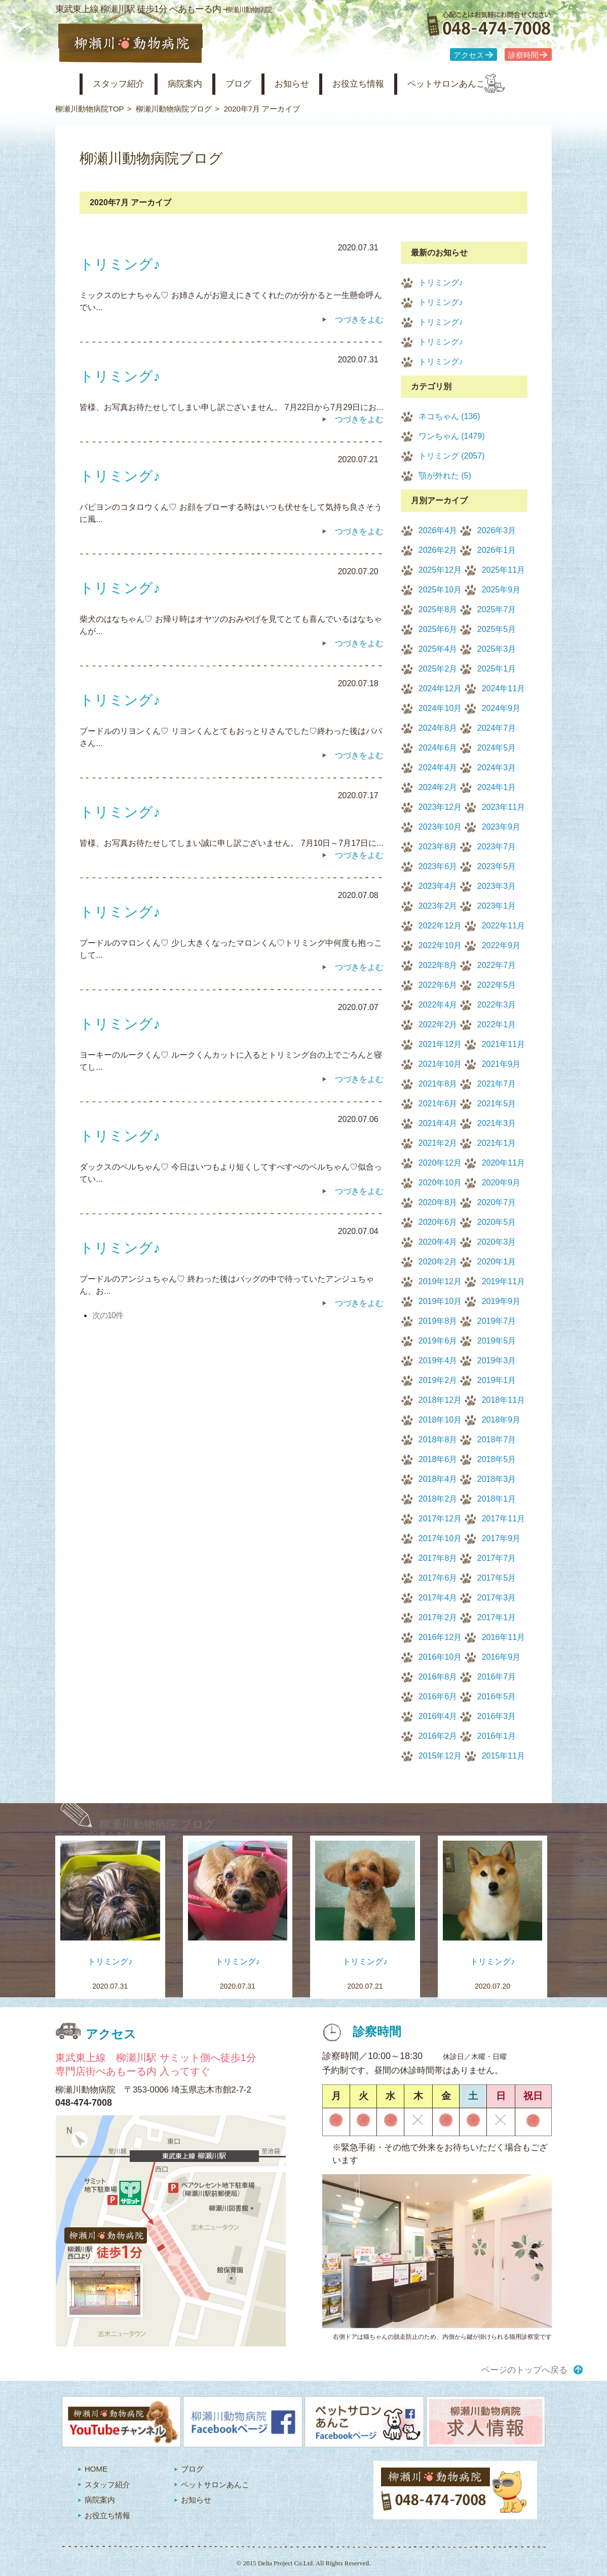  I want to click on 2020年7月, so click(496, 1202).